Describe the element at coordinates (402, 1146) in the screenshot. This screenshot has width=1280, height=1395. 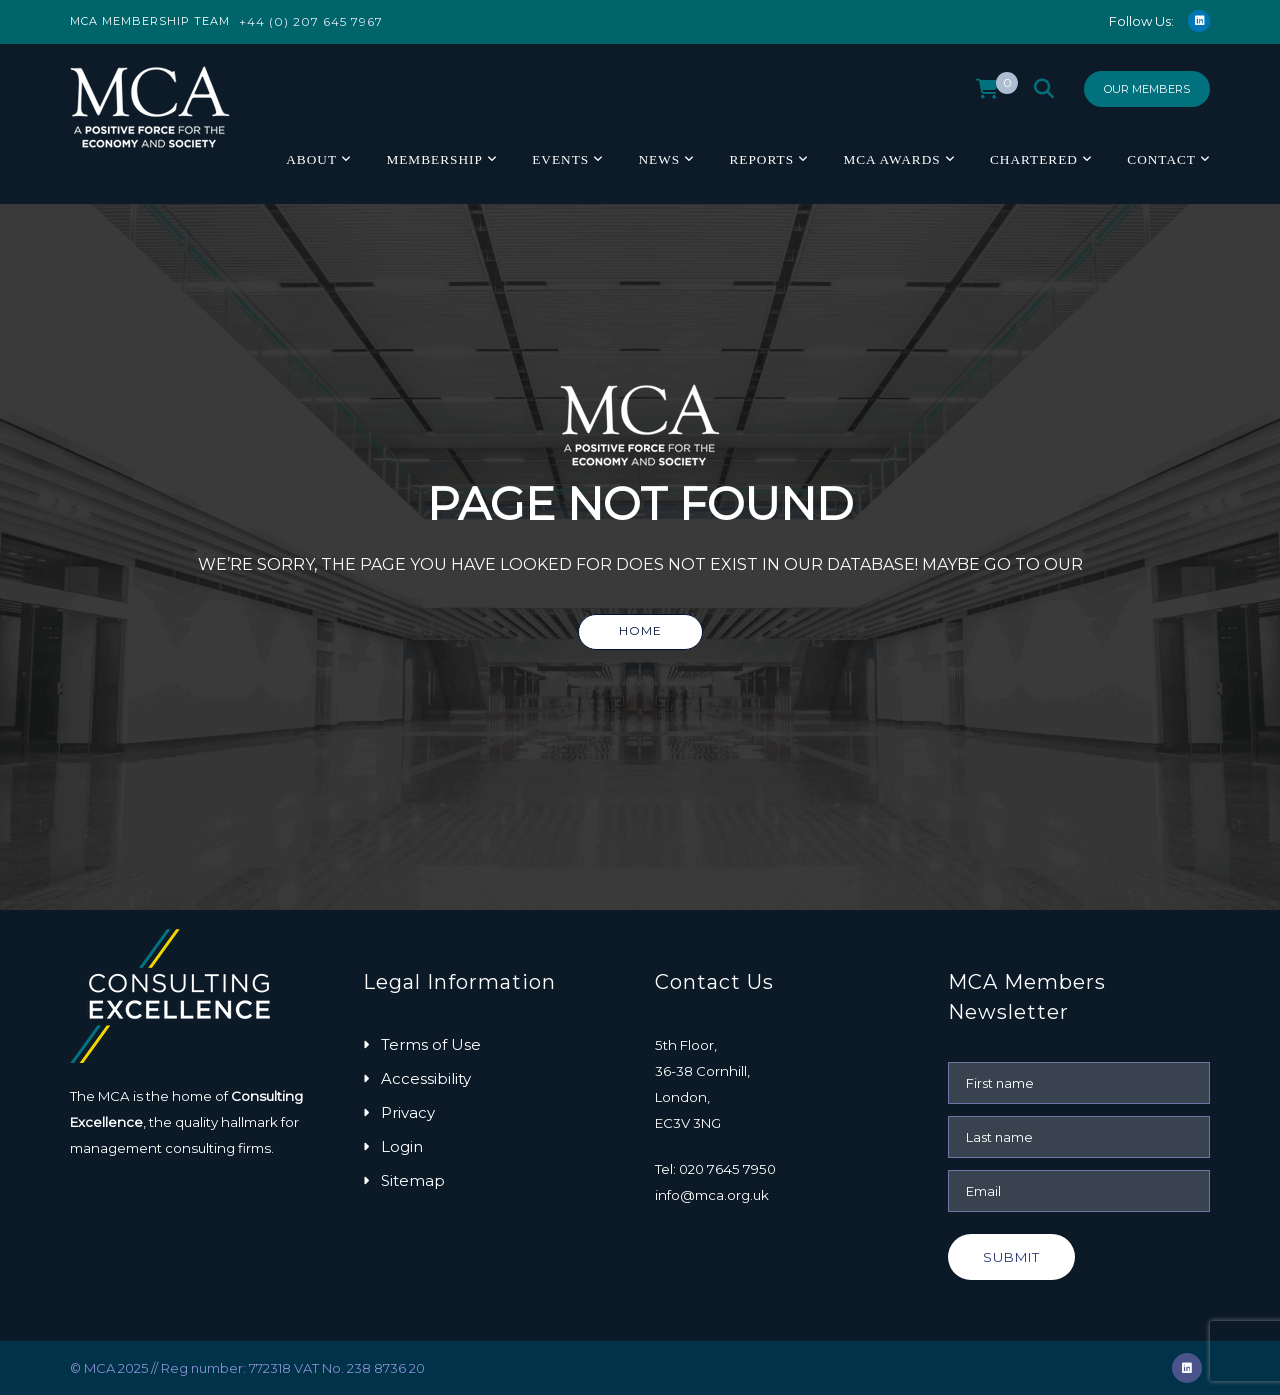
I see `Login` at that location.